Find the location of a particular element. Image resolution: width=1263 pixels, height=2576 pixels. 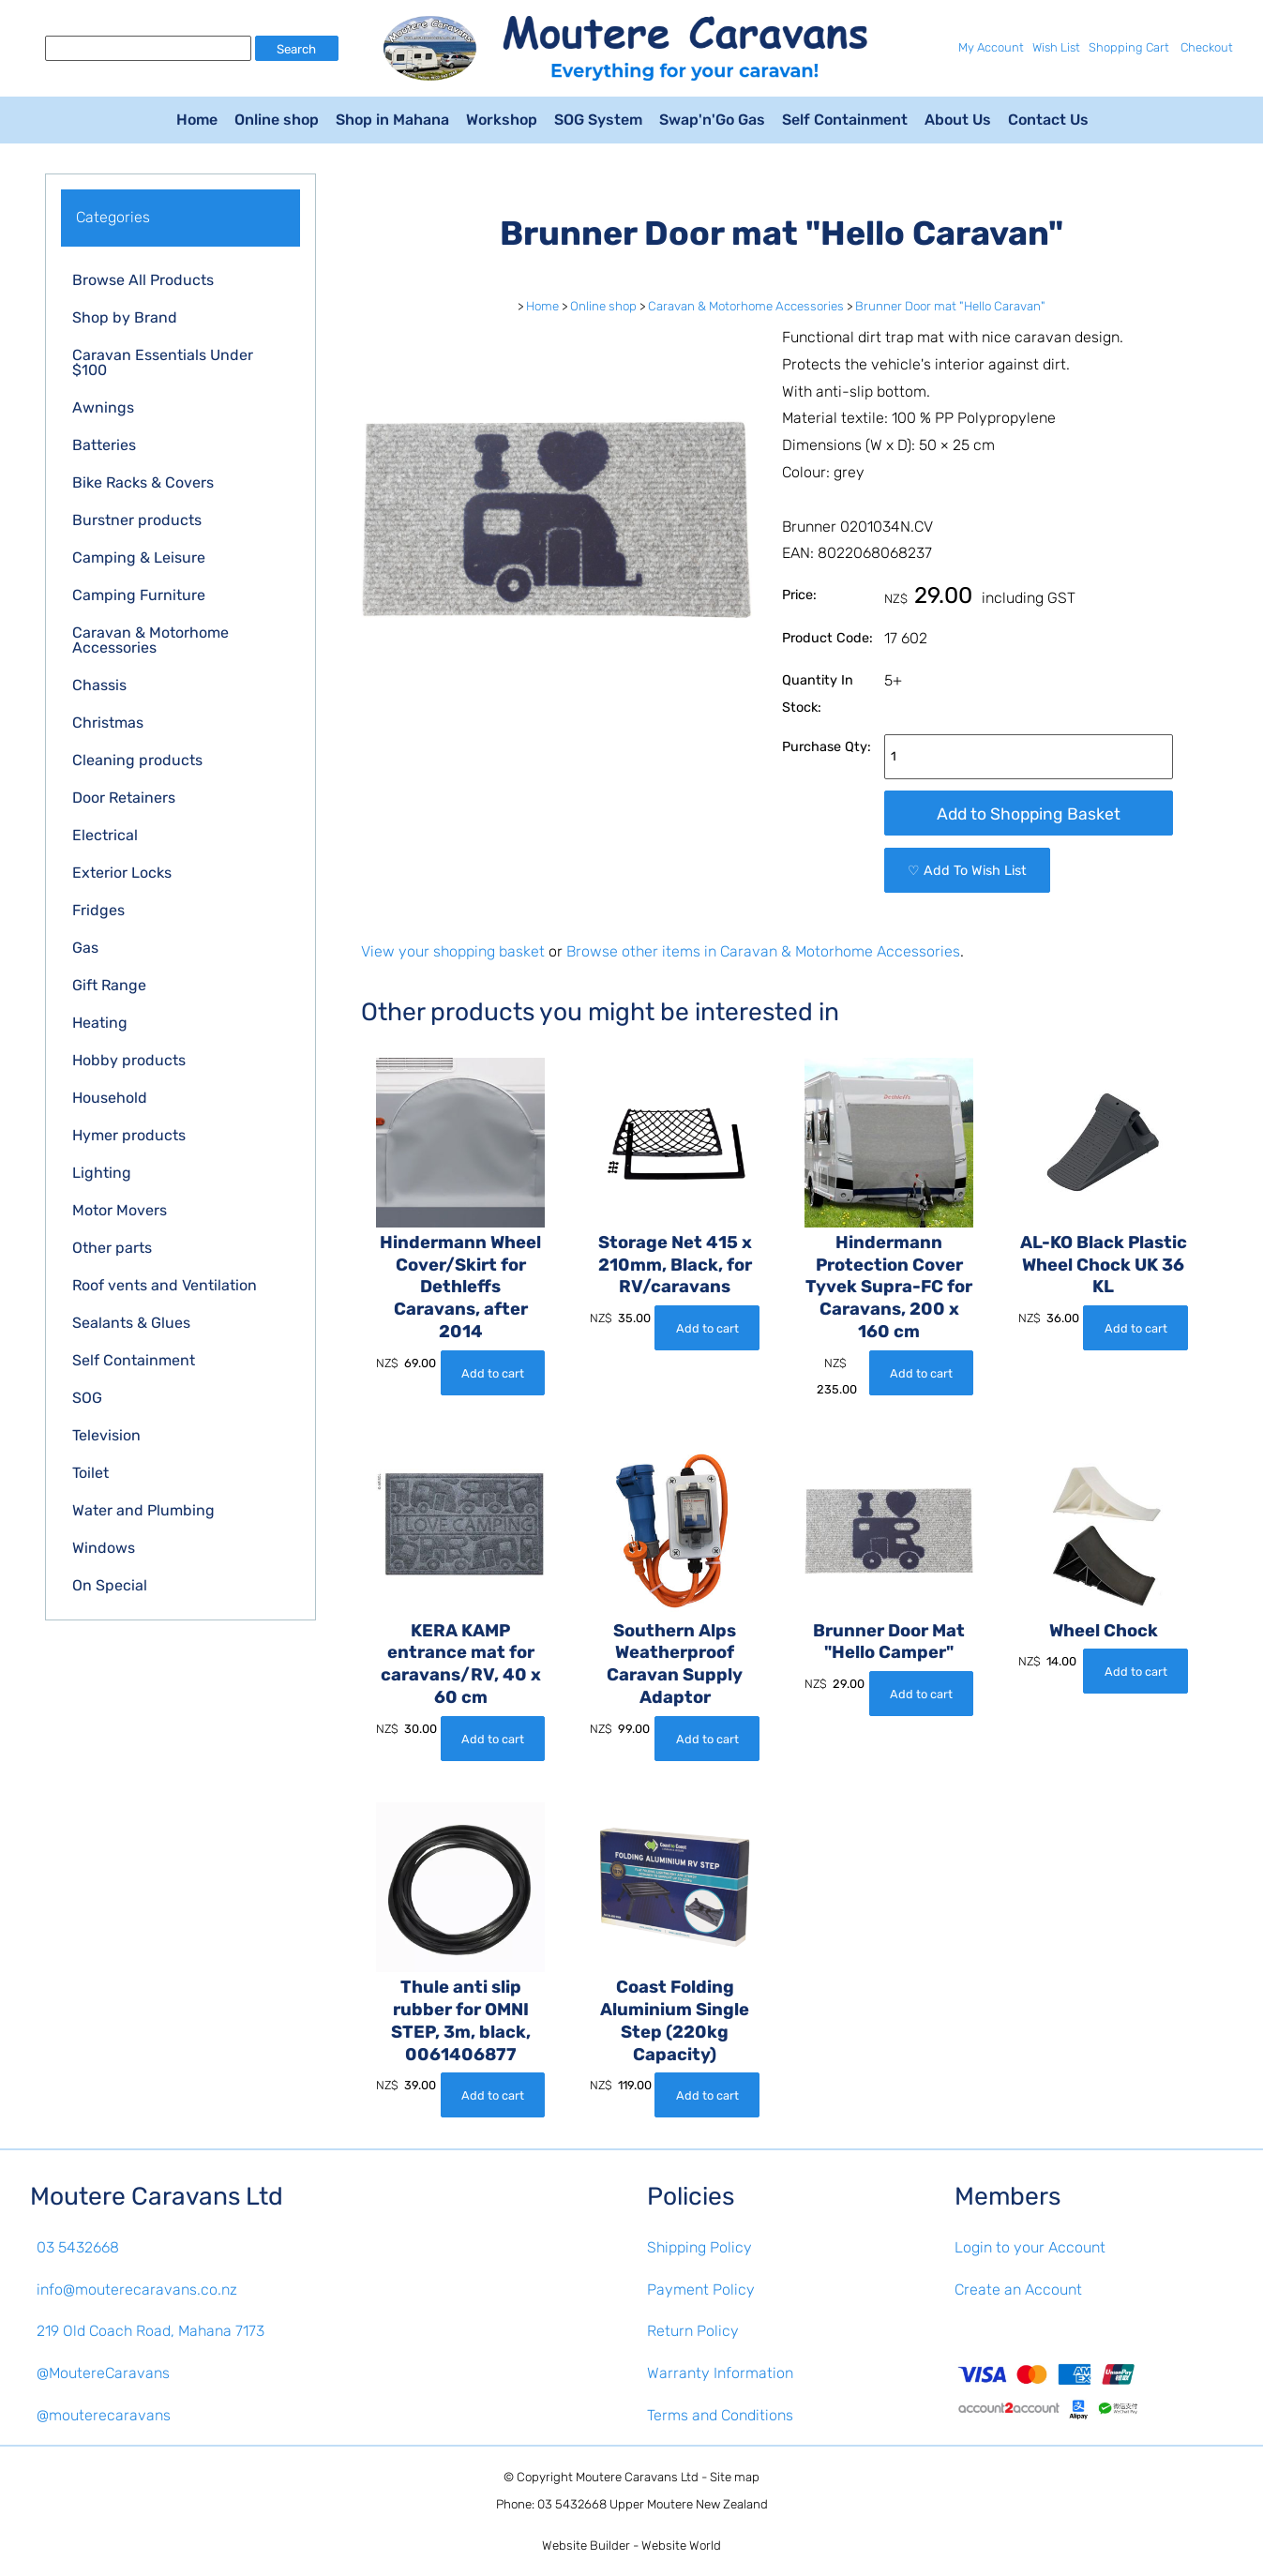

Other parts is located at coordinates (112, 1248).